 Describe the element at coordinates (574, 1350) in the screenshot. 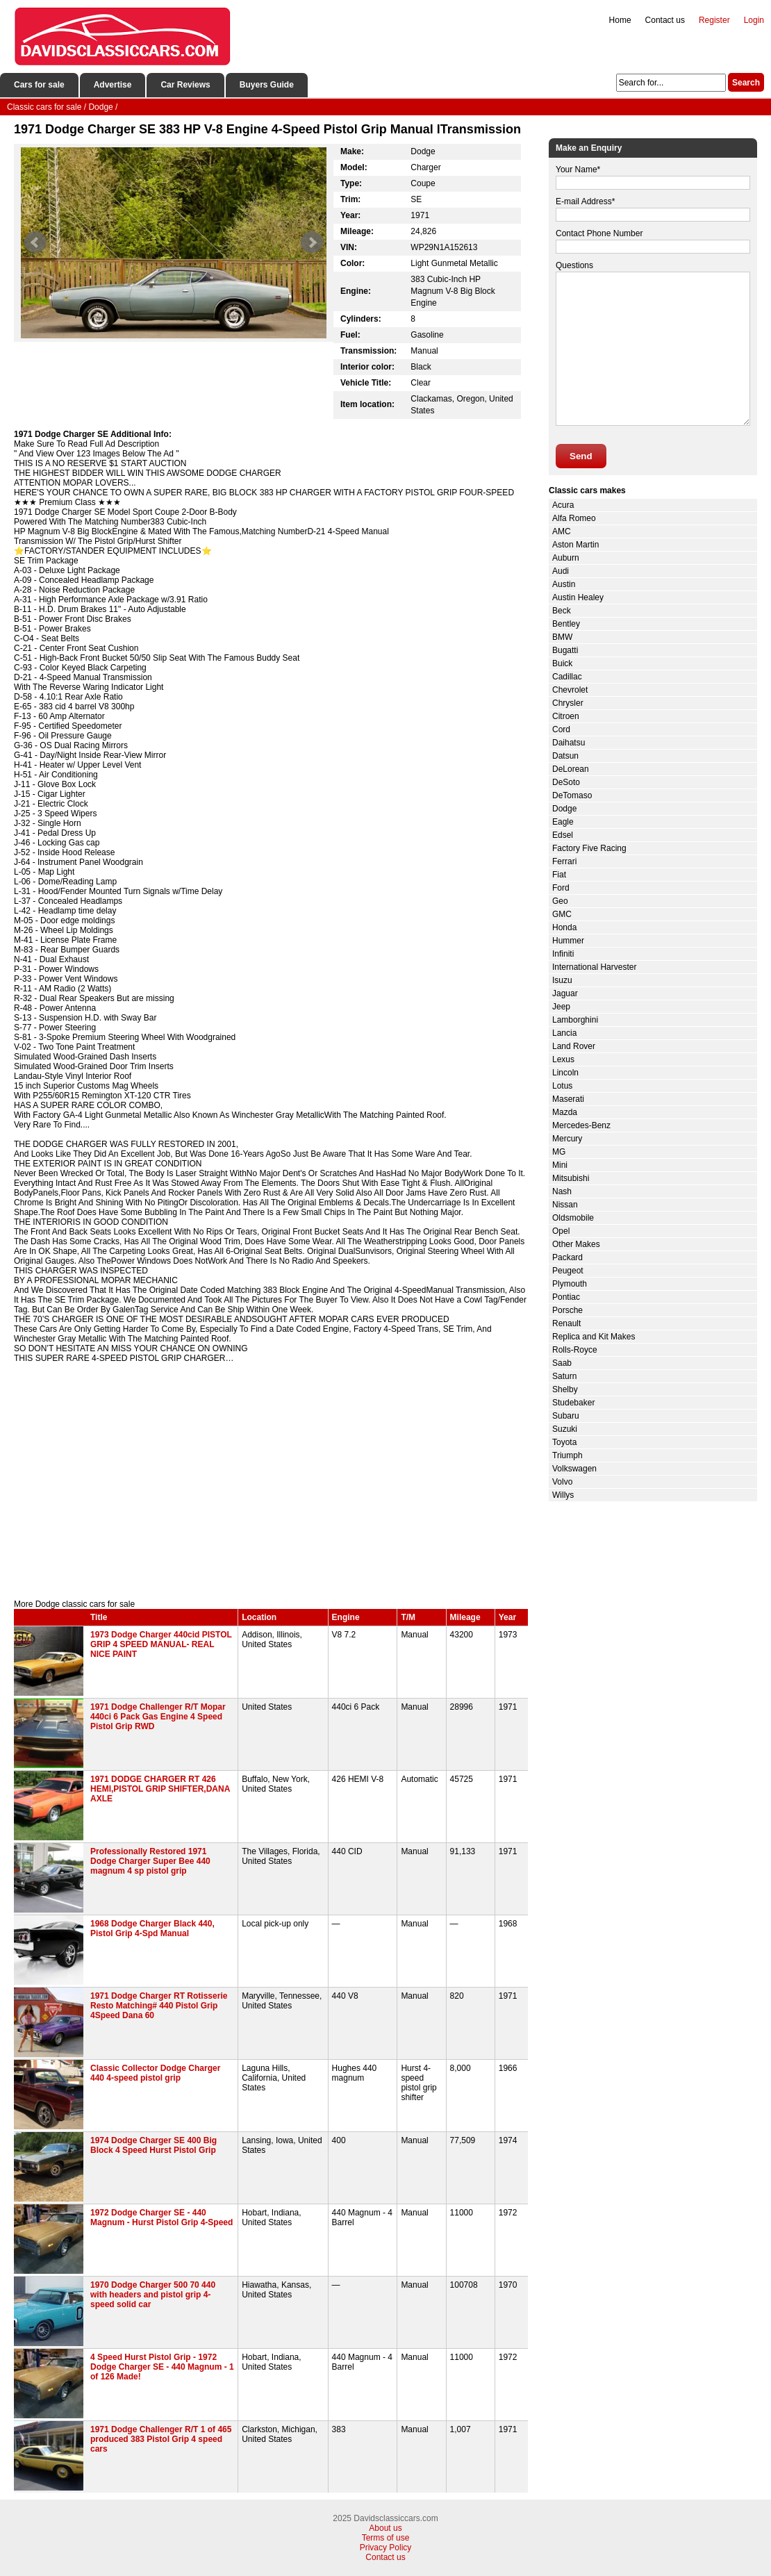

I see `Rolls-Royce` at that location.